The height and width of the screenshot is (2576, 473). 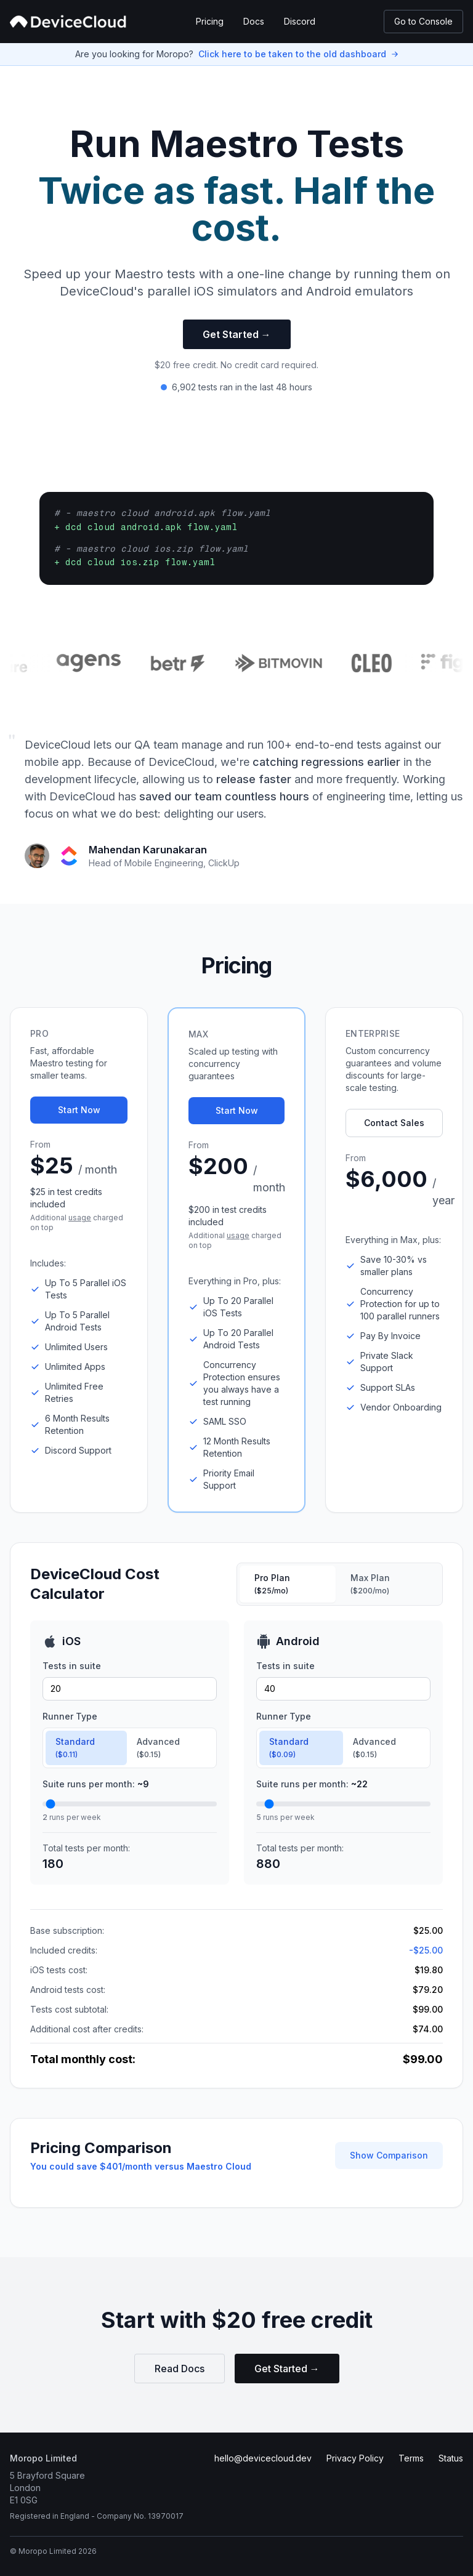 I want to click on Contact Sales, so click(x=394, y=1122).